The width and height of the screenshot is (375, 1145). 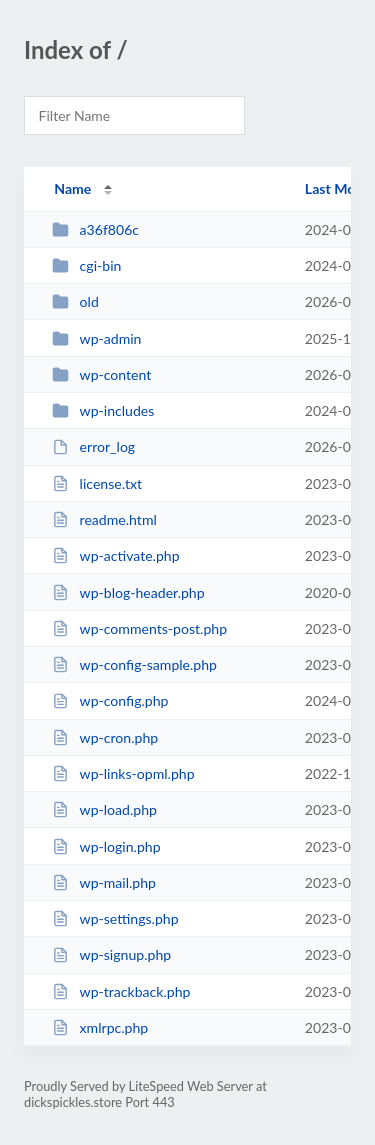 What do you see at coordinates (96, 338) in the screenshot?
I see `wp-admin` at bounding box center [96, 338].